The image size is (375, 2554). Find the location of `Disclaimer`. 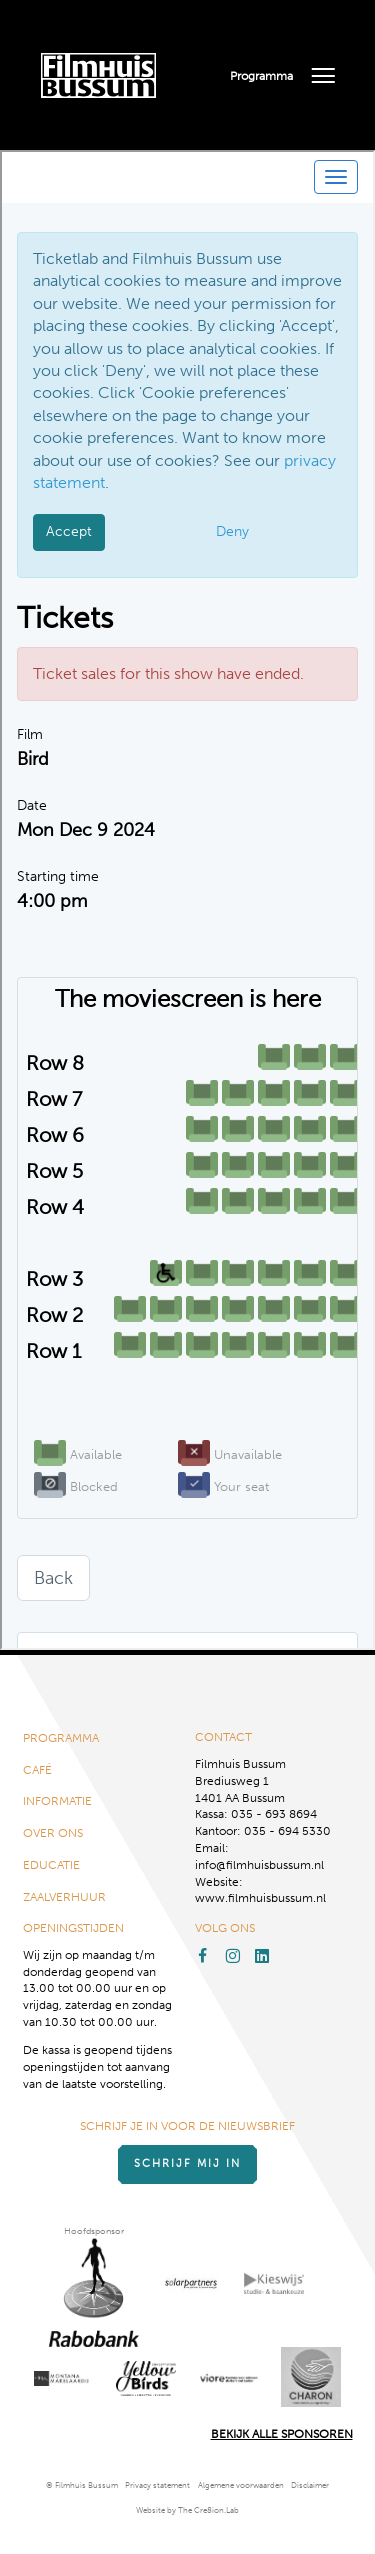

Disclaimer is located at coordinates (310, 2485).